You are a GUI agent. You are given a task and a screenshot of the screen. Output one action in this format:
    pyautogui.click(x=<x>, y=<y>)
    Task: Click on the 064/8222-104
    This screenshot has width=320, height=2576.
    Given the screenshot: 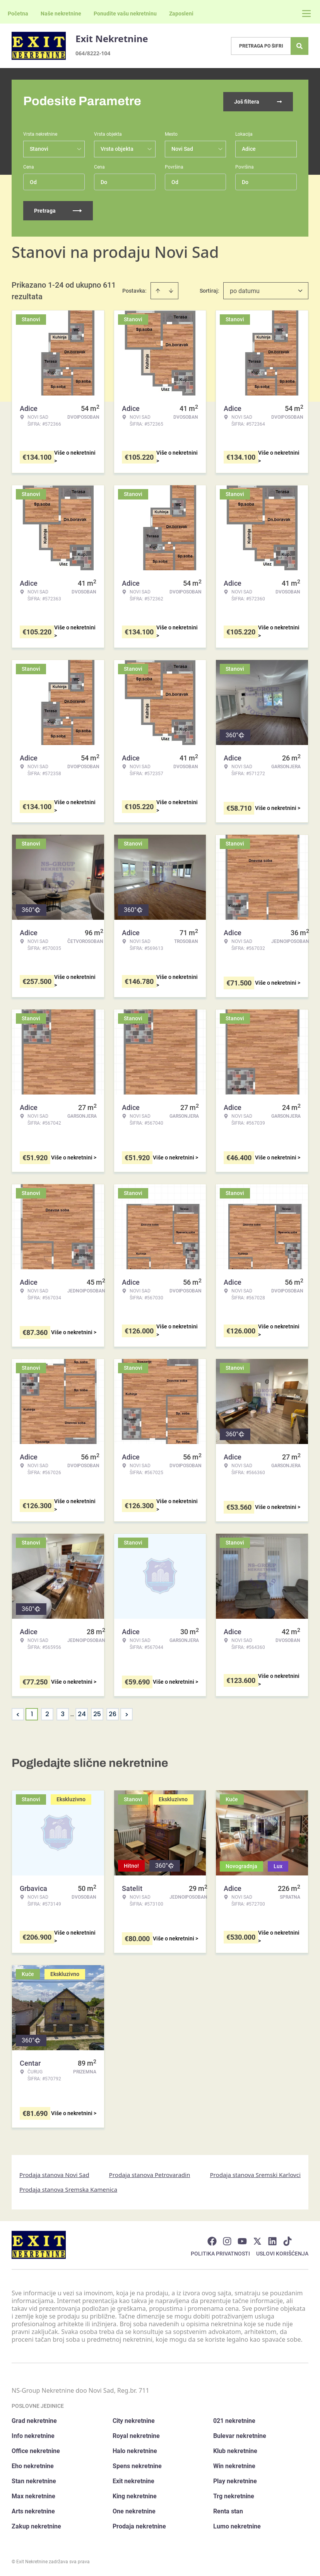 What is the action you would take?
    pyautogui.click(x=92, y=53)
    